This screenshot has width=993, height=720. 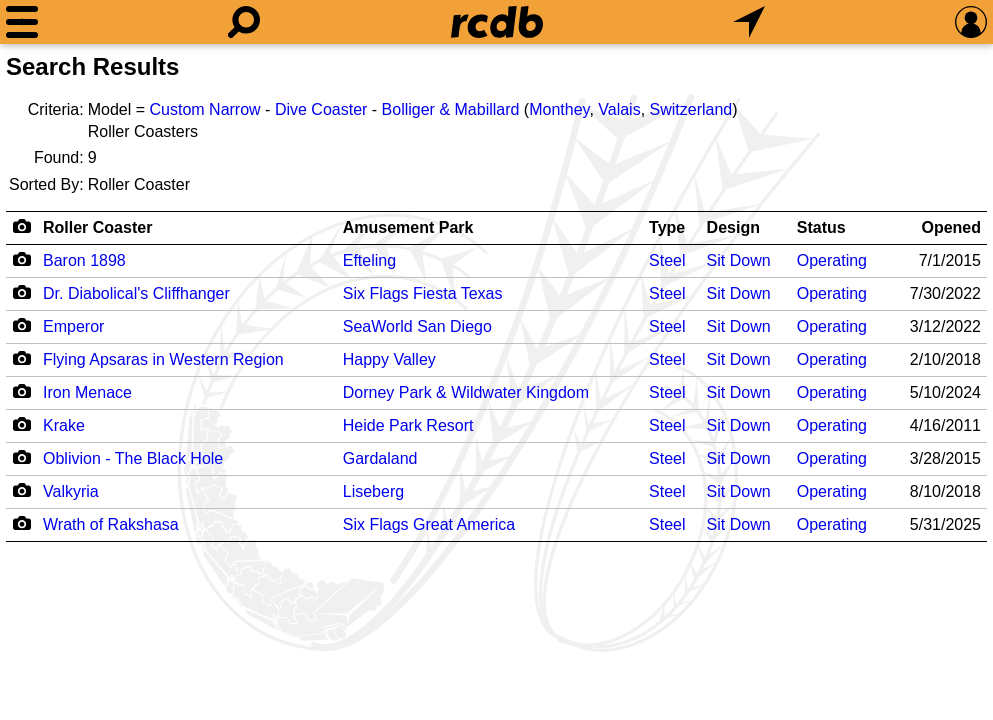 I want to click on Status, so click(x=821, y=227).